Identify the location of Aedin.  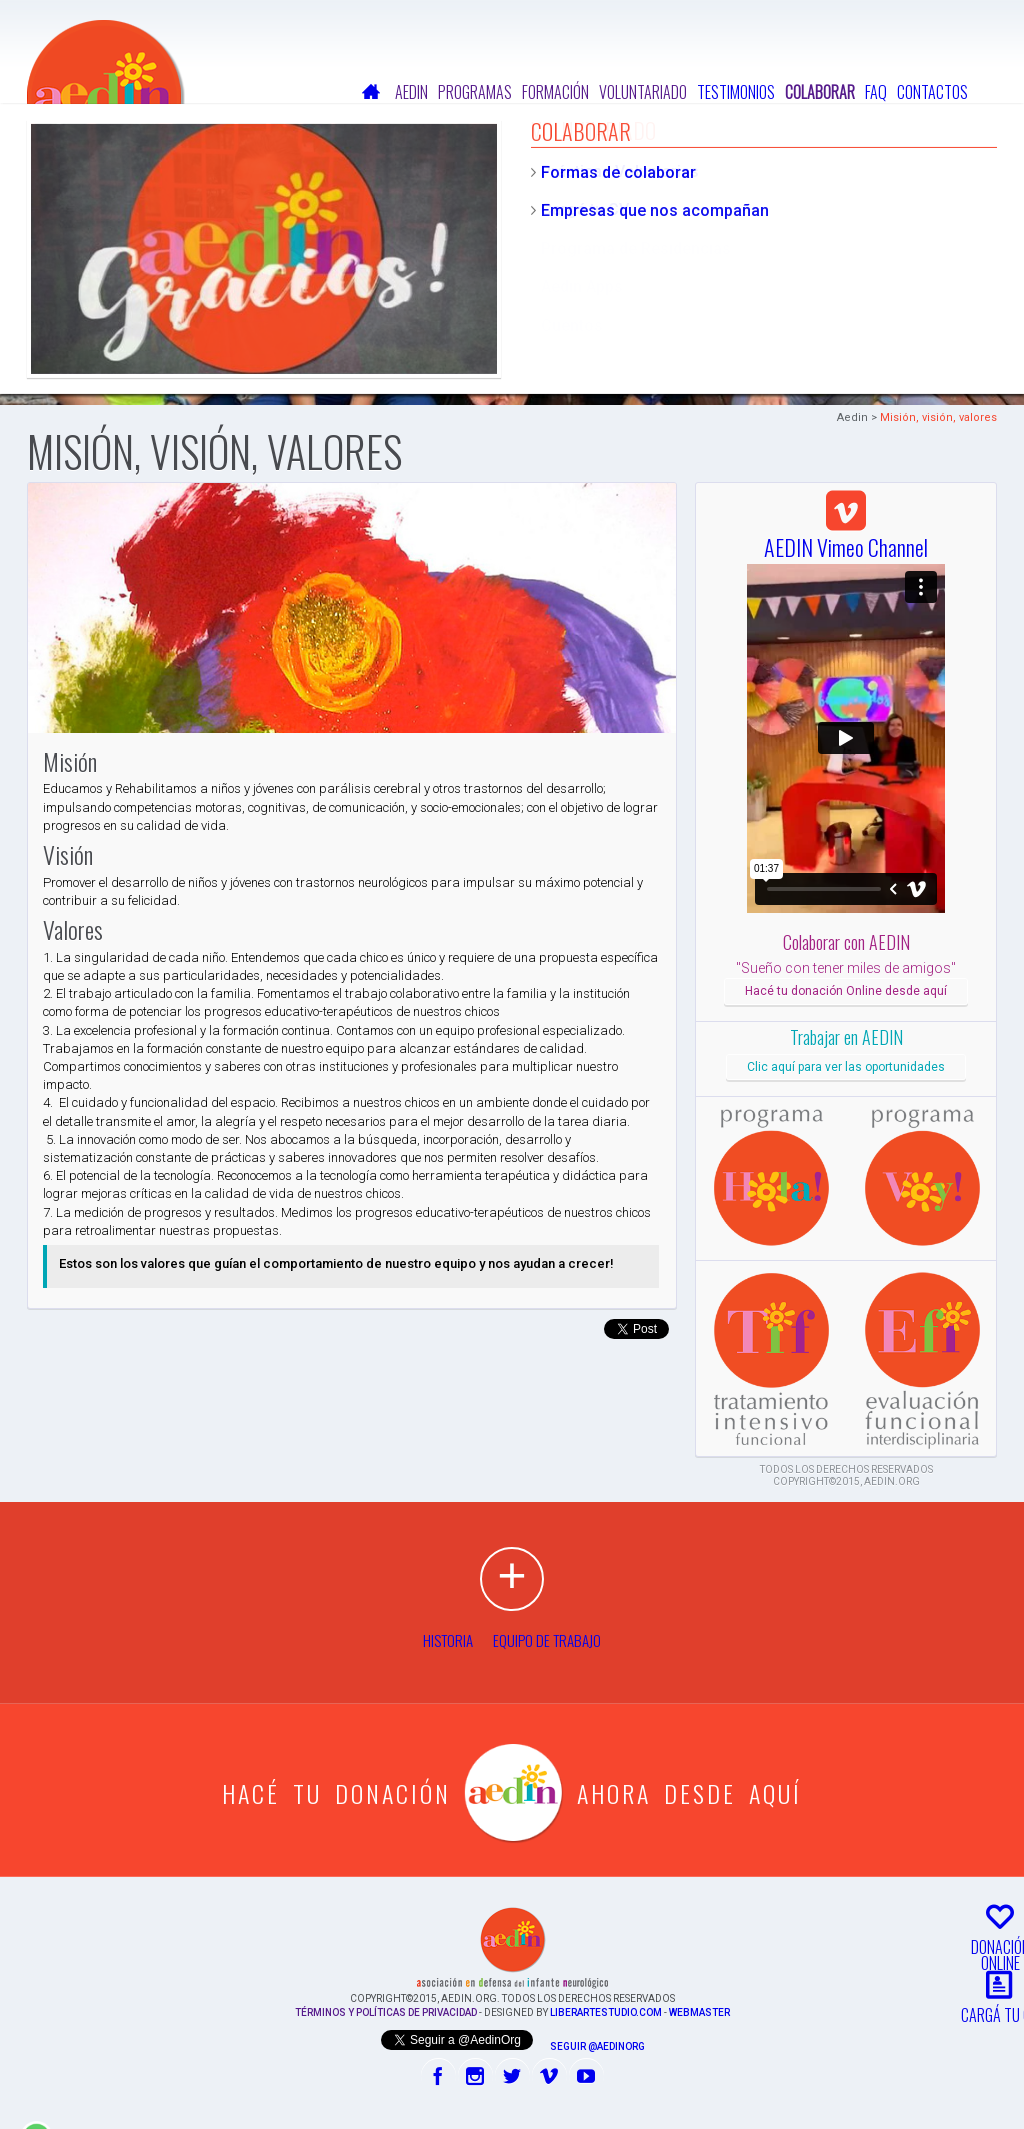
(411, 92).